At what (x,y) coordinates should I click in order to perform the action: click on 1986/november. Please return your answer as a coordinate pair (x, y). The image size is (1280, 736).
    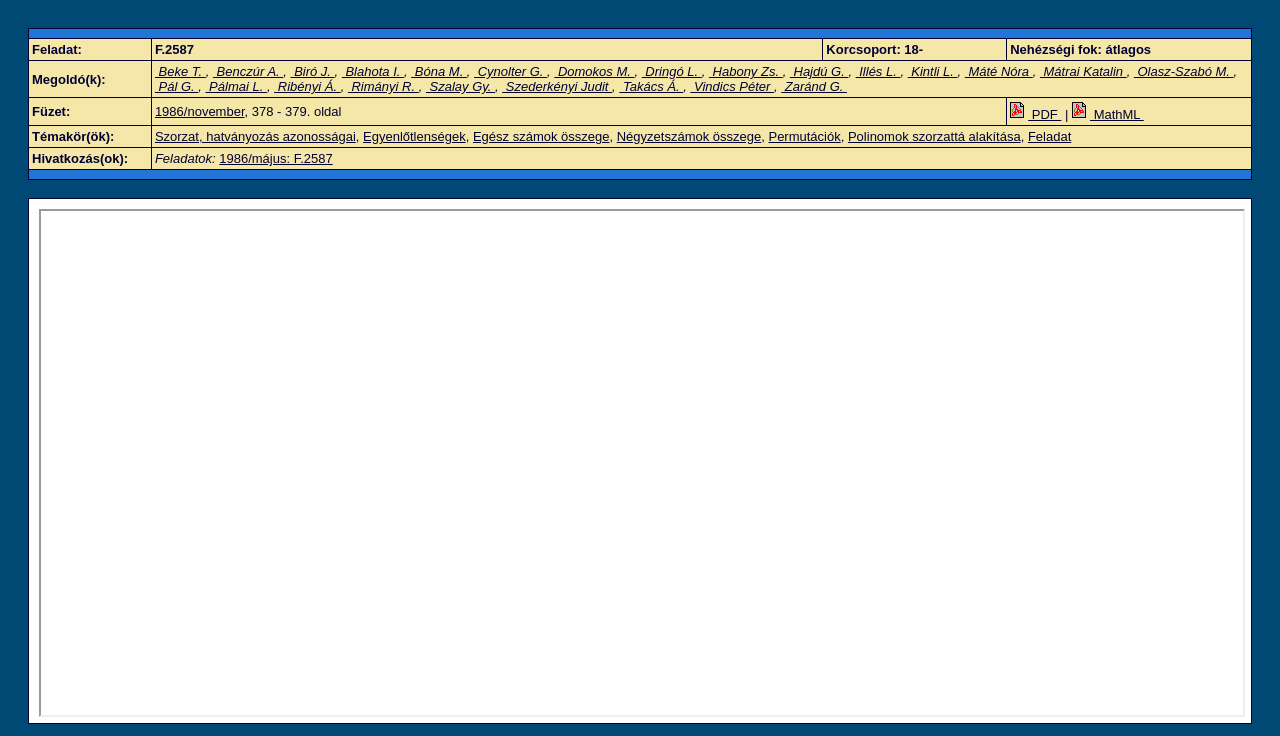
    Looking at the image, I should click on (200, 111).